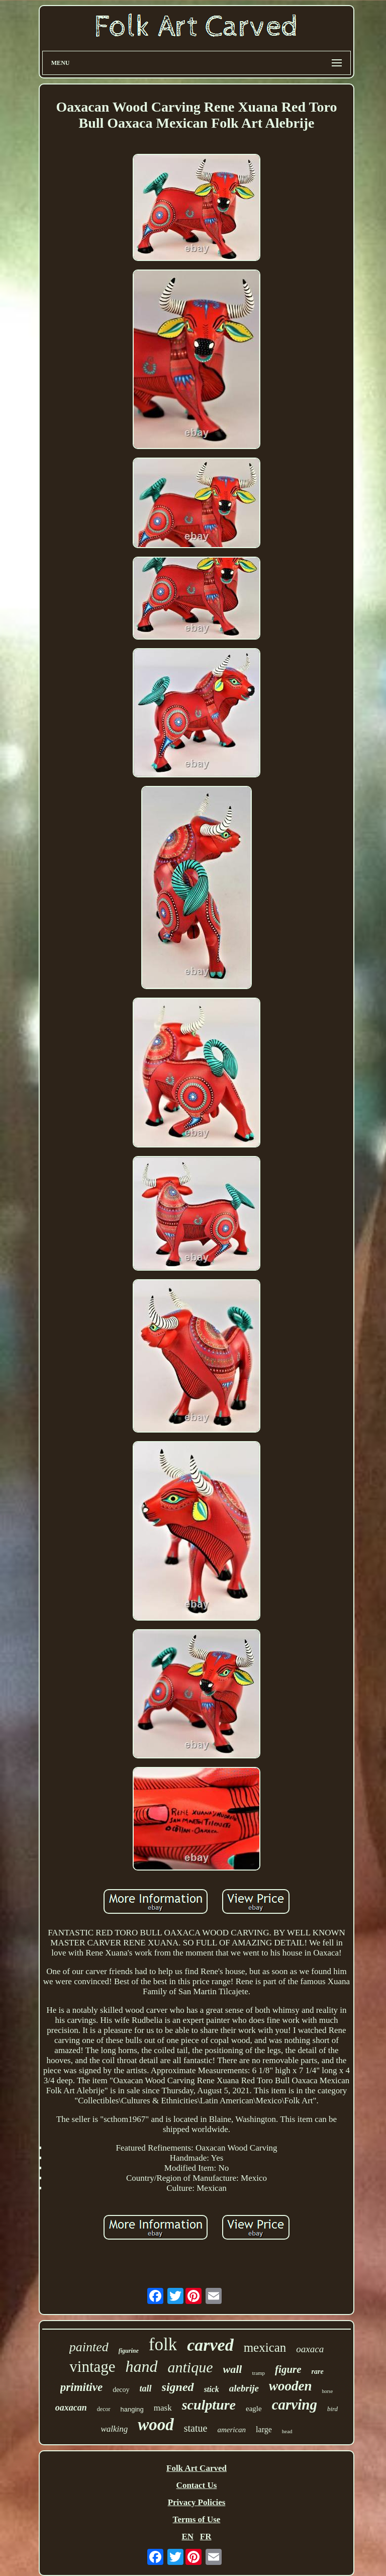  Describe the element at coordinates (294, 2404) in the screenshot. I see `carving` at that location.